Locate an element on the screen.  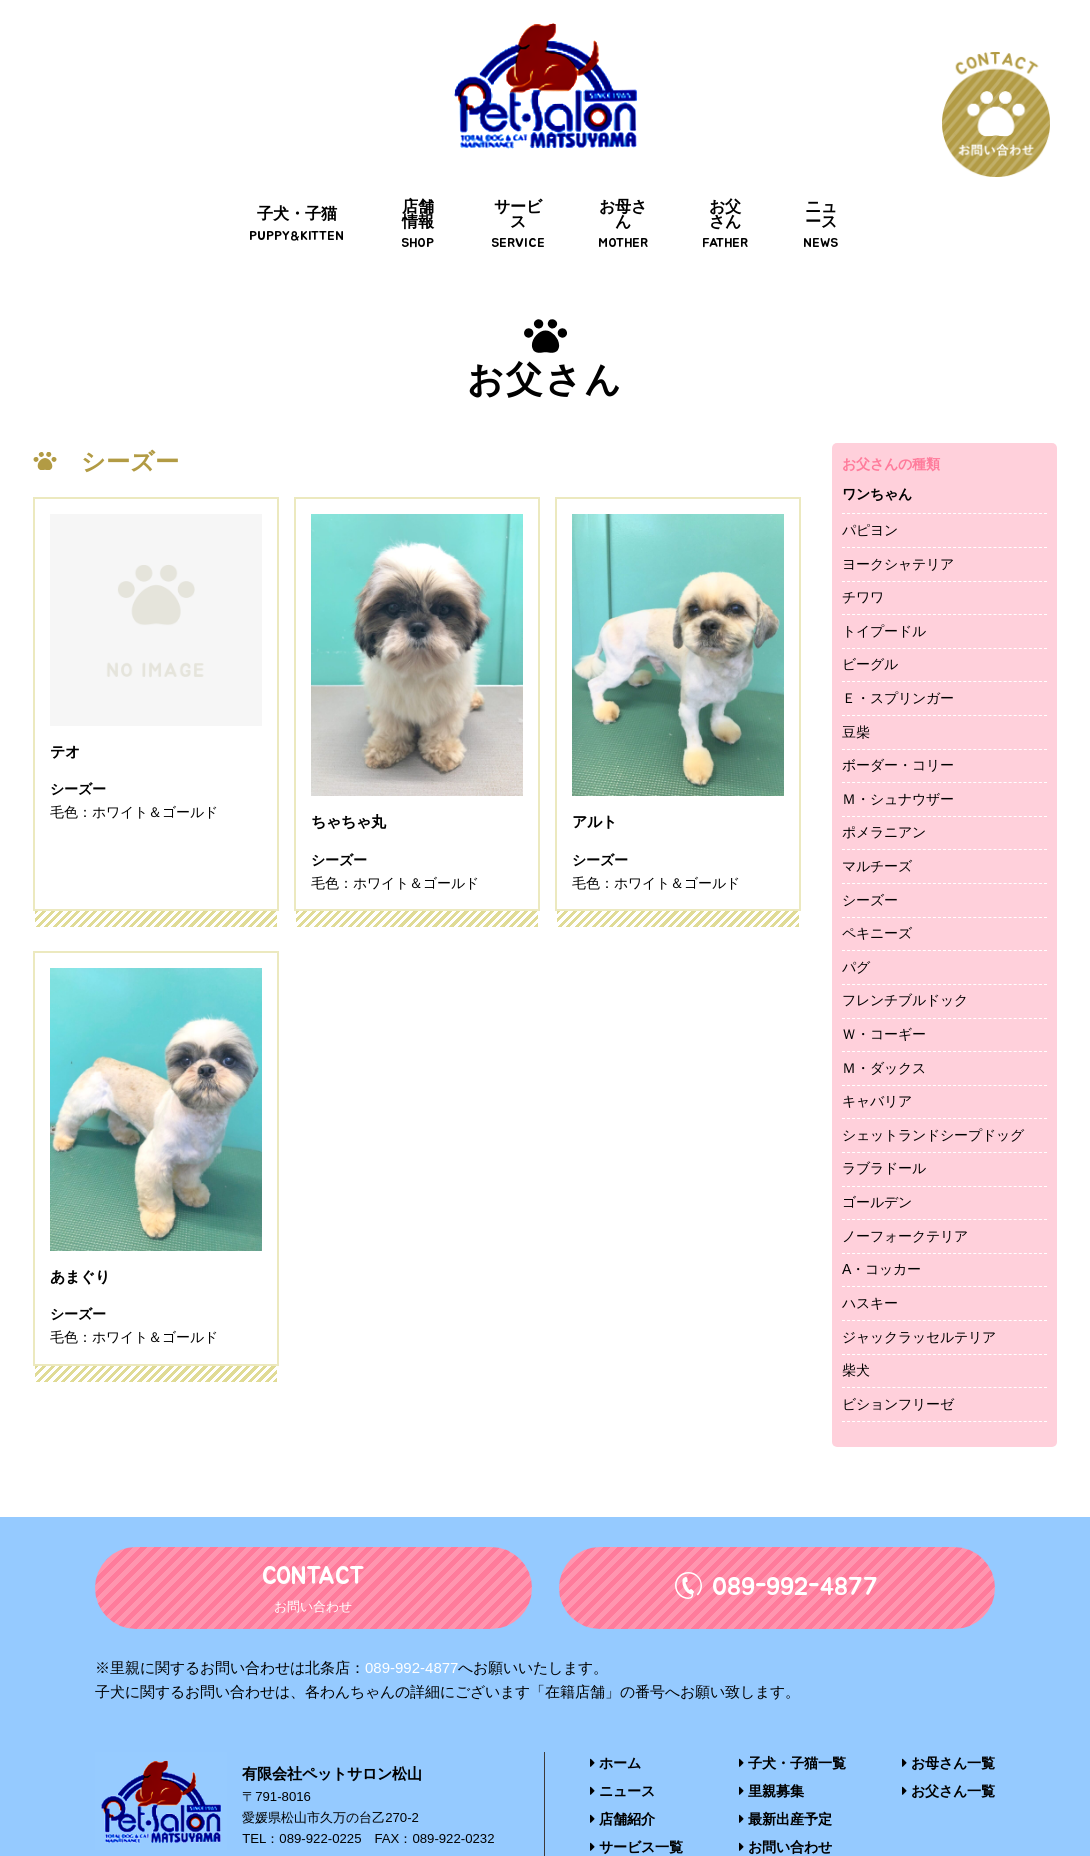
子犬・子猫 is located at coordinates (261, 182).